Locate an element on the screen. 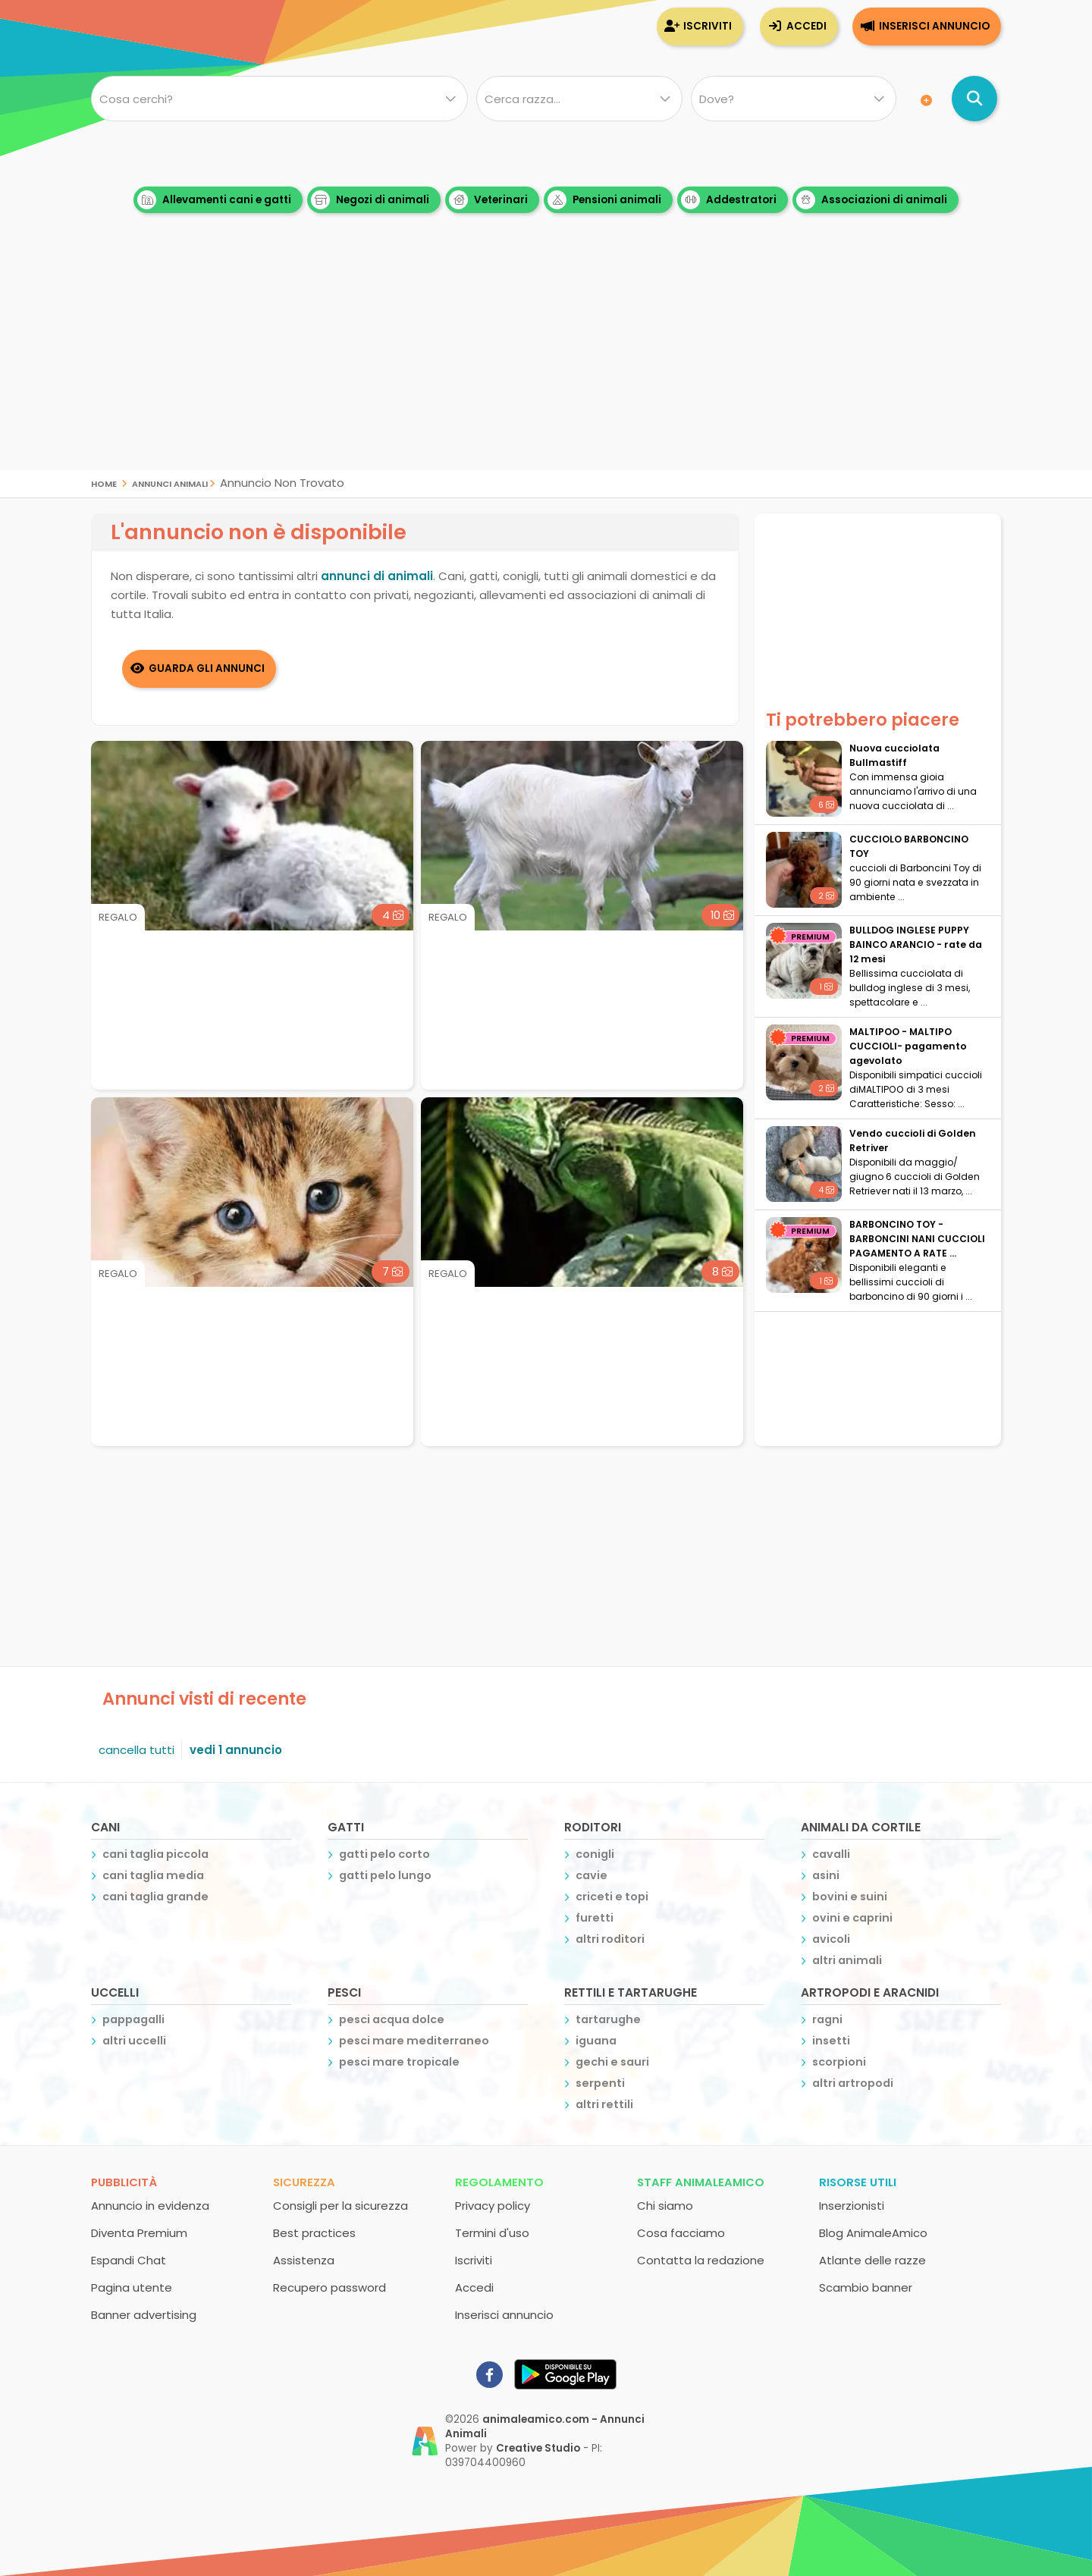 This screenshot has width=1092, height=2576. gechi e sauri is located at coordinates (612, 2061).